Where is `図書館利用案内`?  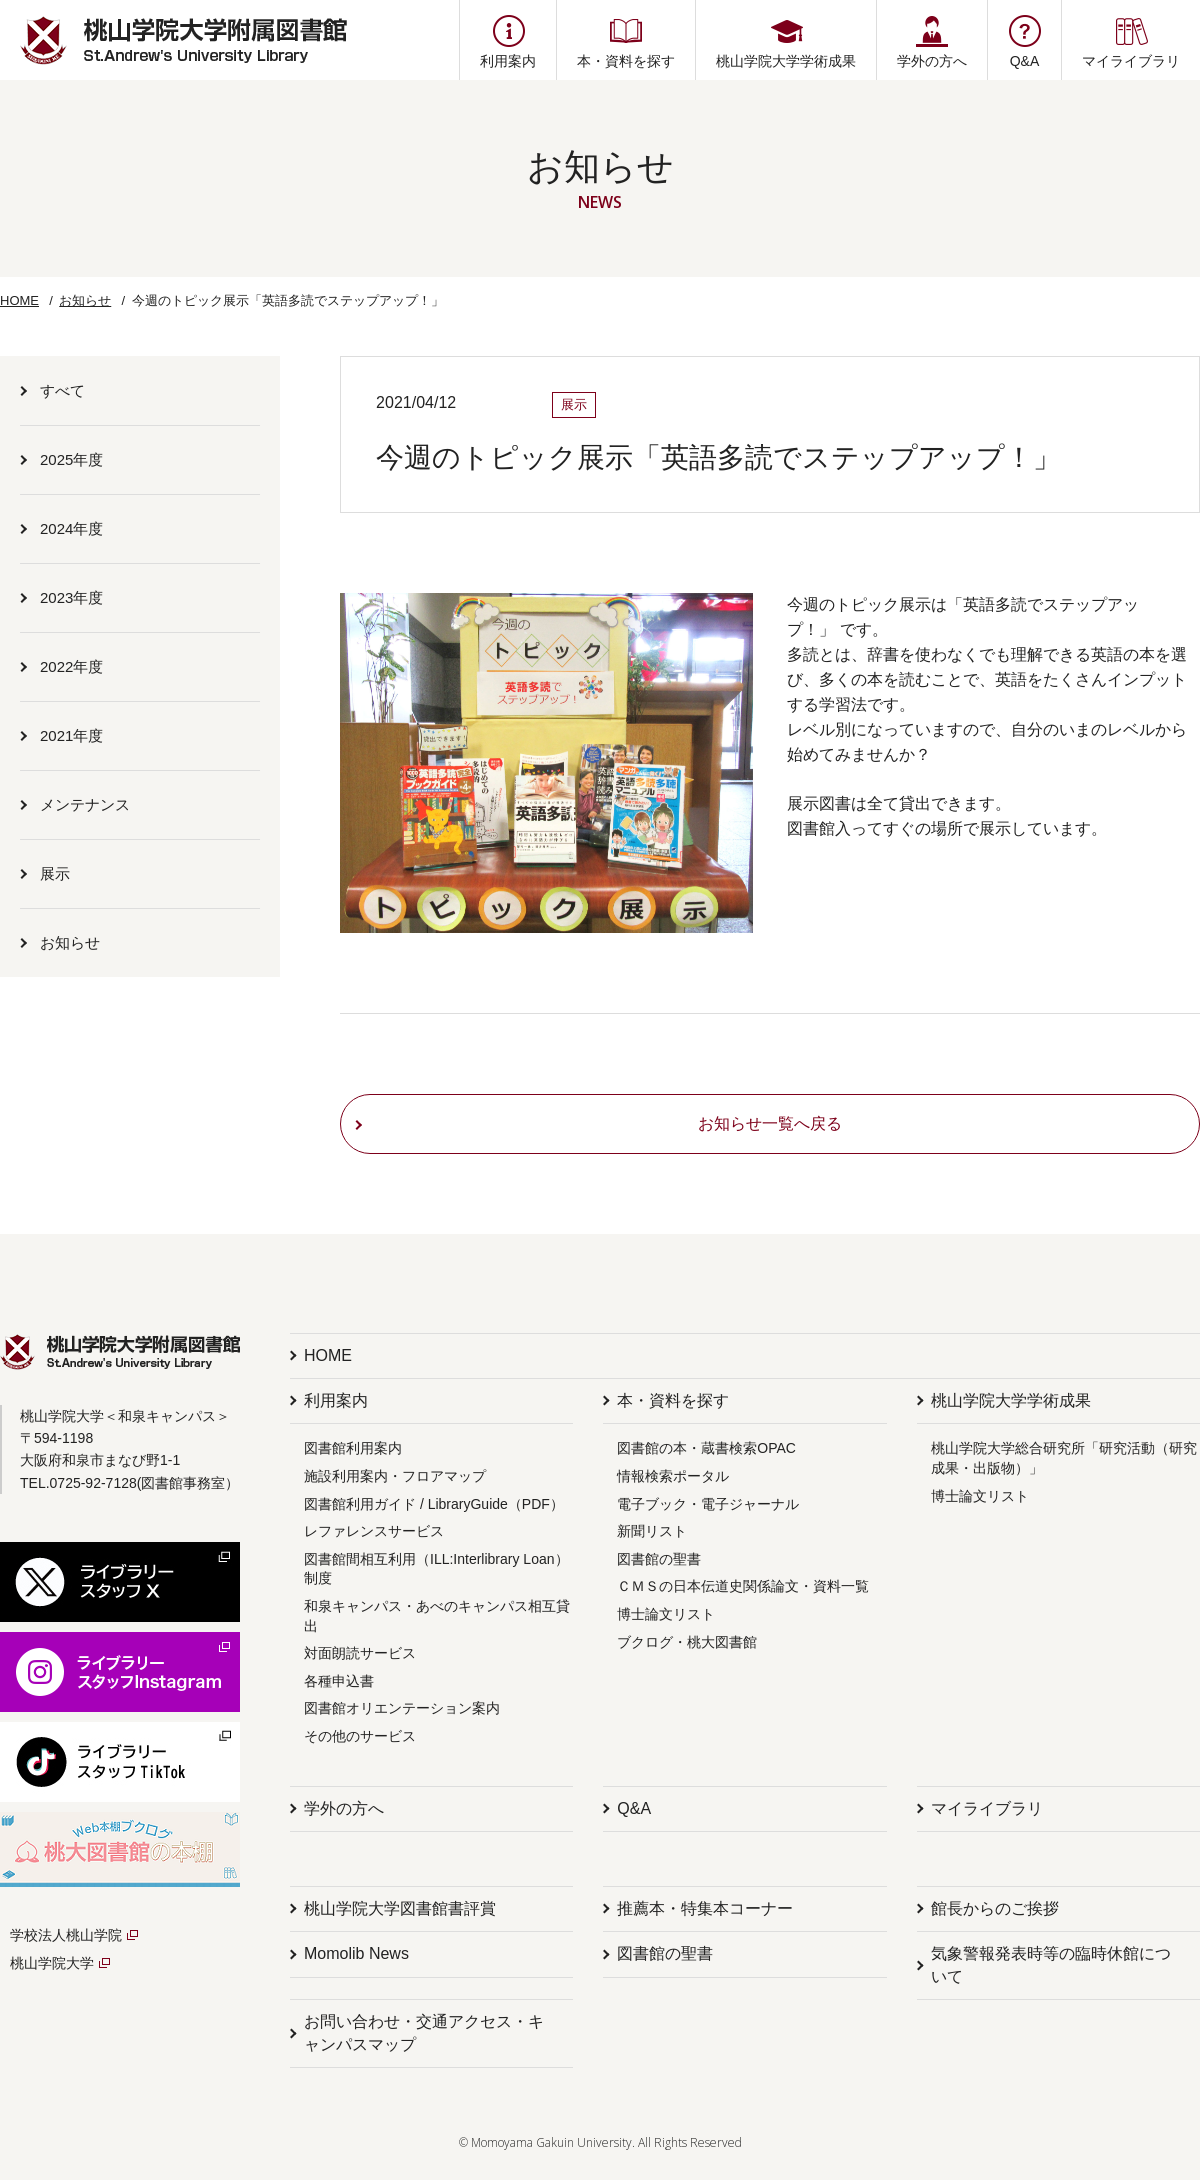 図書館利用案内 is located at coordinates (353, 1448).